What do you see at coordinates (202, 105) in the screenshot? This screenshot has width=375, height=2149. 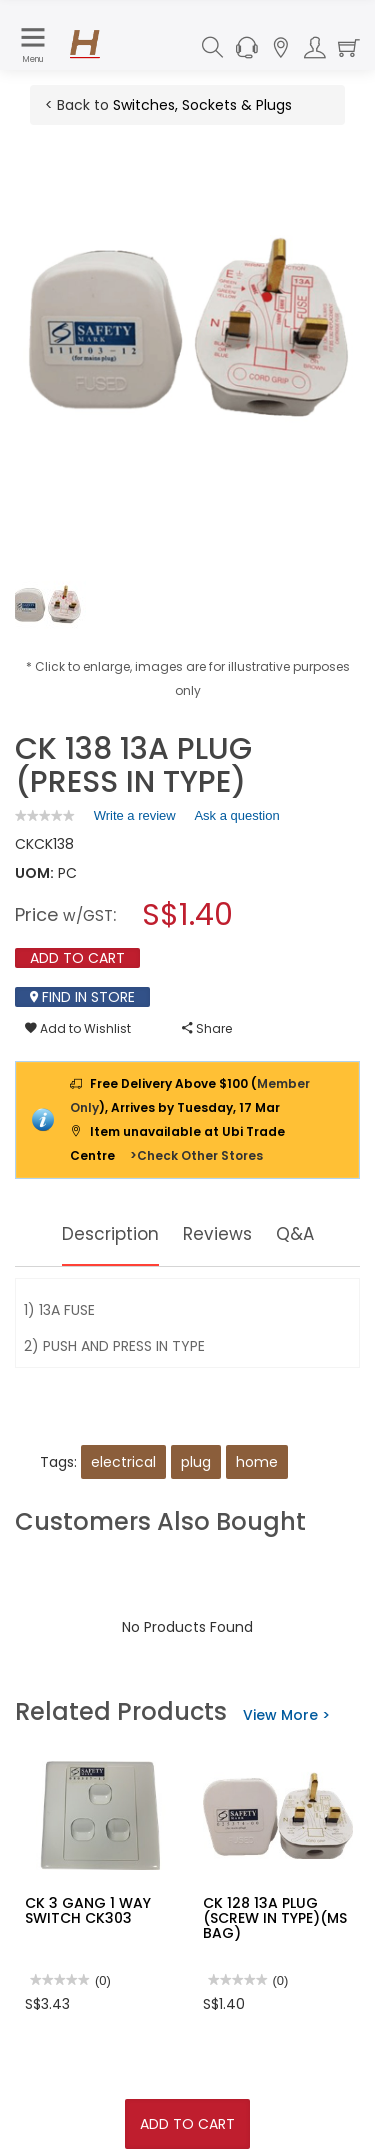 I see `Switches, Sockets & Plugs` at bounding box center [202, 105].